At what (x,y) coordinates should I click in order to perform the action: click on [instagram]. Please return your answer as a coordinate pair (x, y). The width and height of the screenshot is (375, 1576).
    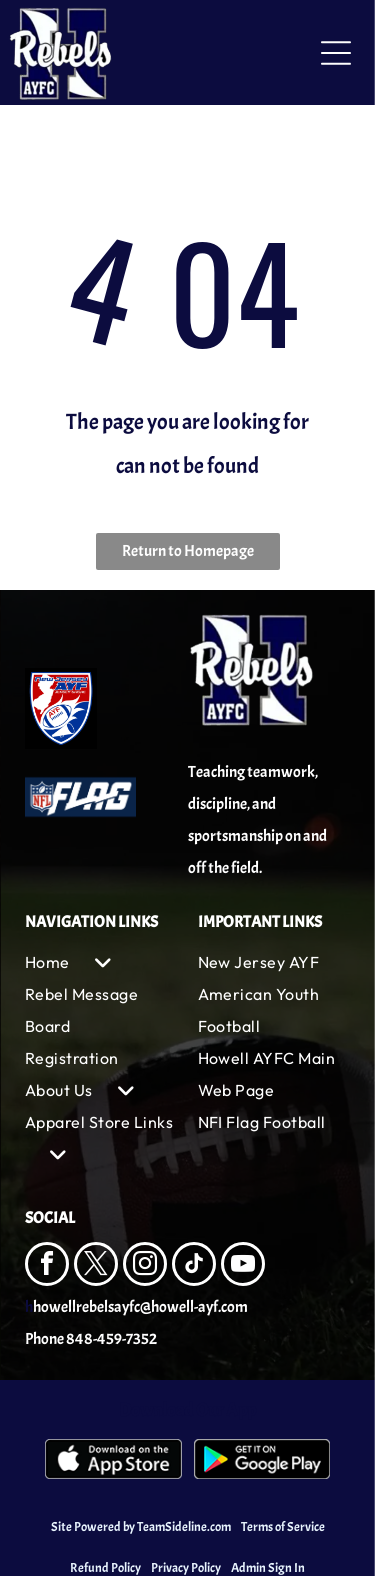
    Looking at the image, I should click on (145, 1266).